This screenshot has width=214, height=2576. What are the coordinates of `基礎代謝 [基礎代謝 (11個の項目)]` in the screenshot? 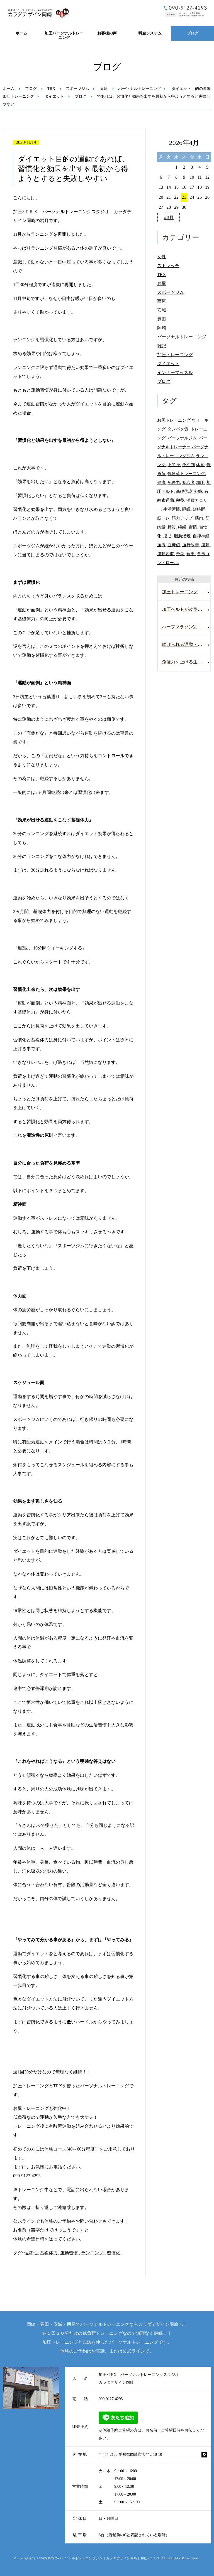 It's located at (184, 491).